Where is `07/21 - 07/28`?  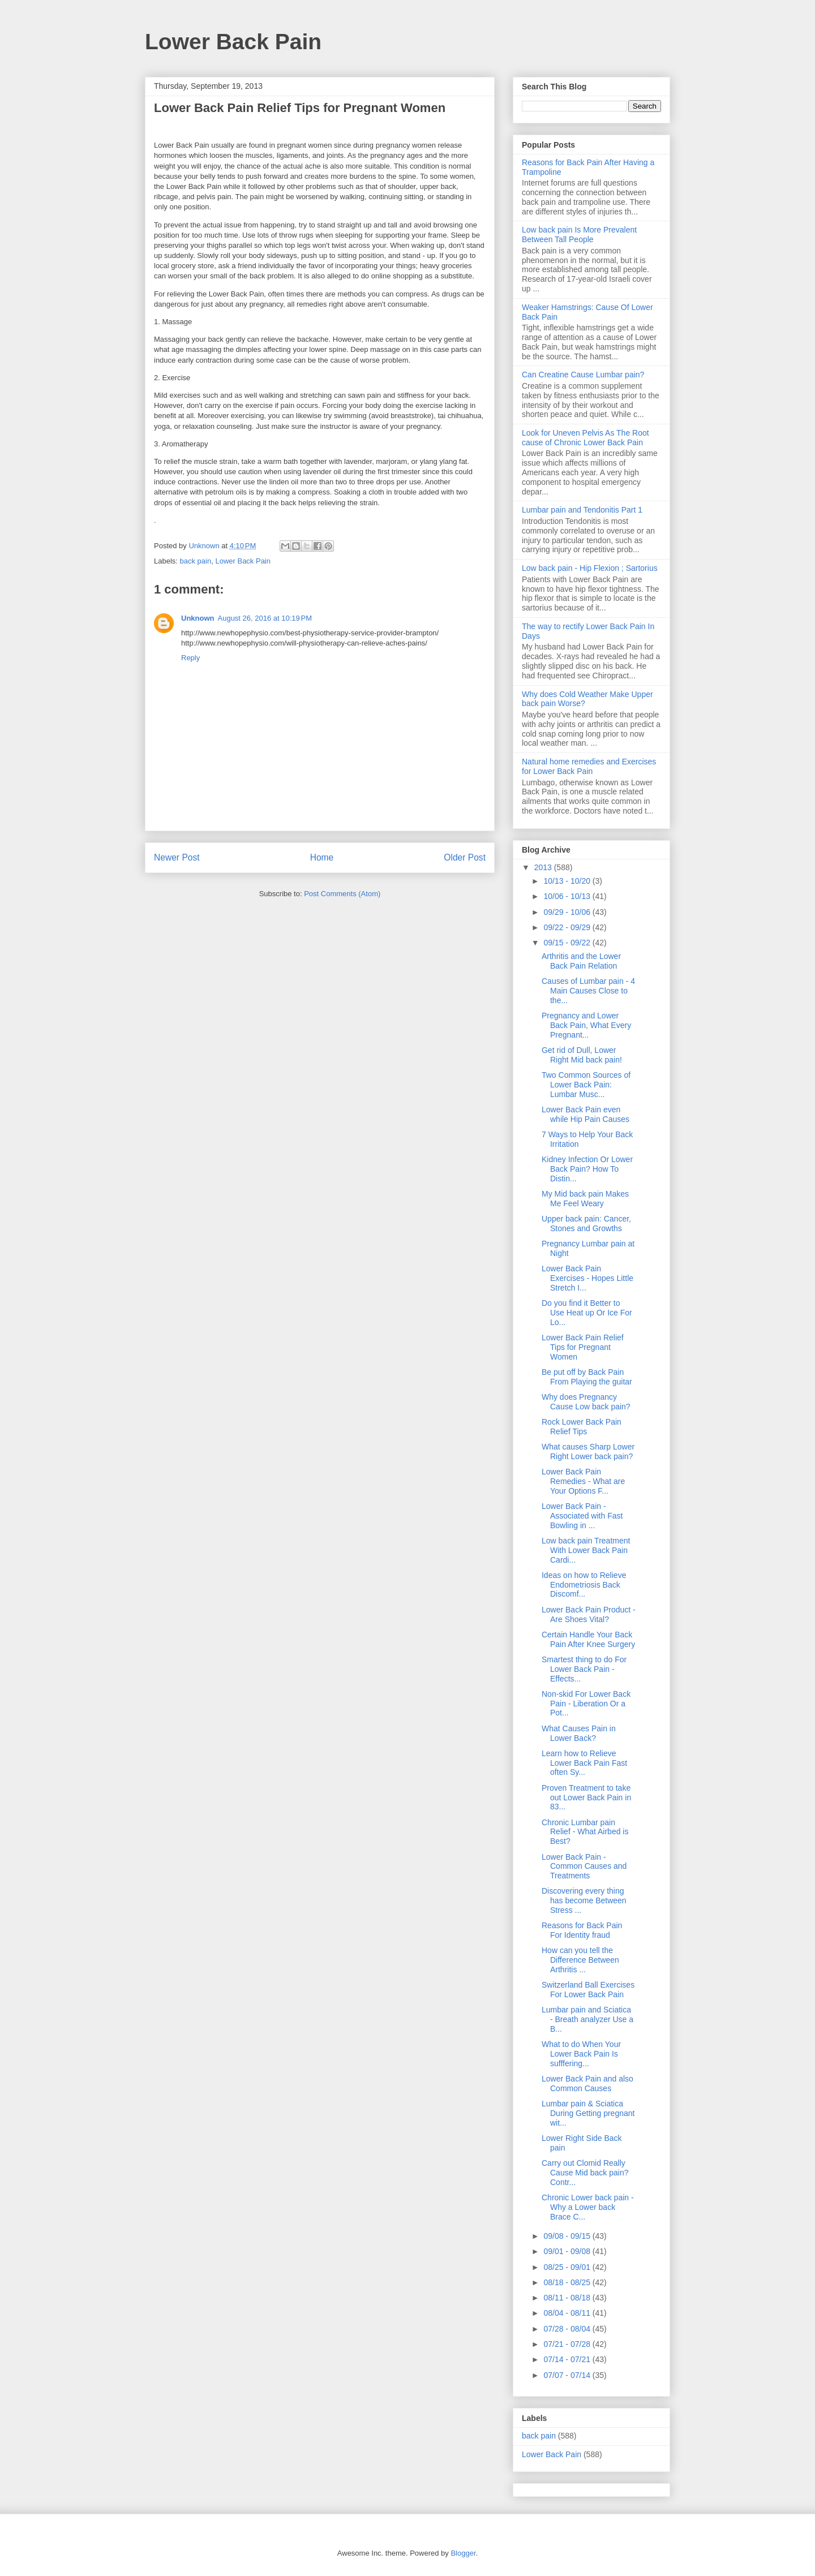
07/21 - 07/28 is located at coordinates (567, 2344).